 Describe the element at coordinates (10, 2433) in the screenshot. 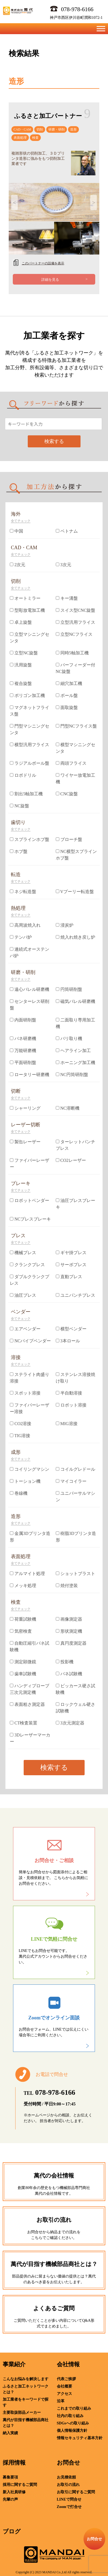

I see `納入実績` at that location.